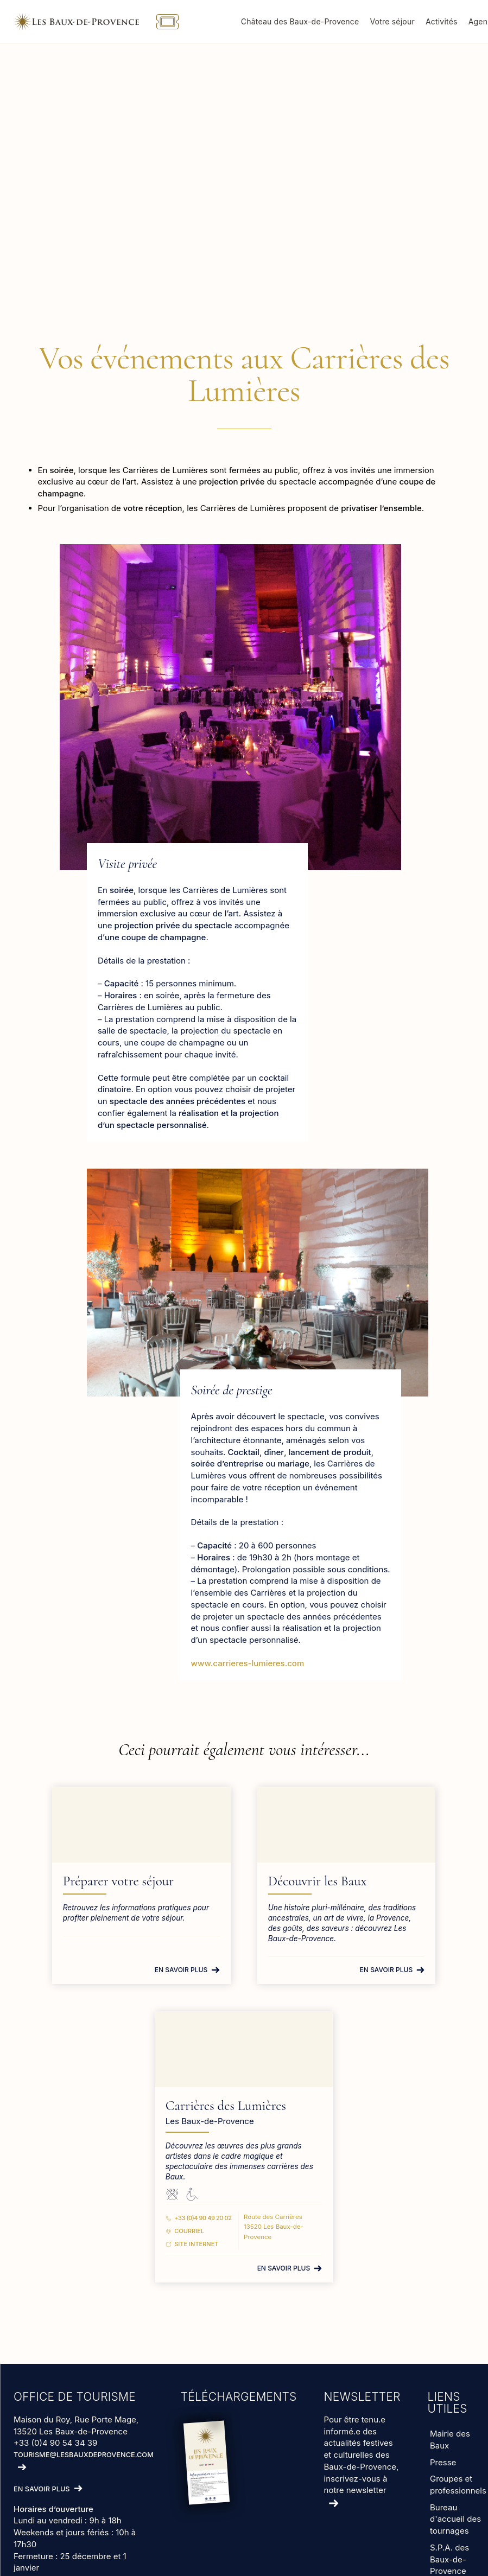  I want to click on Château des Baux-de-Provence, so click(304, 21).